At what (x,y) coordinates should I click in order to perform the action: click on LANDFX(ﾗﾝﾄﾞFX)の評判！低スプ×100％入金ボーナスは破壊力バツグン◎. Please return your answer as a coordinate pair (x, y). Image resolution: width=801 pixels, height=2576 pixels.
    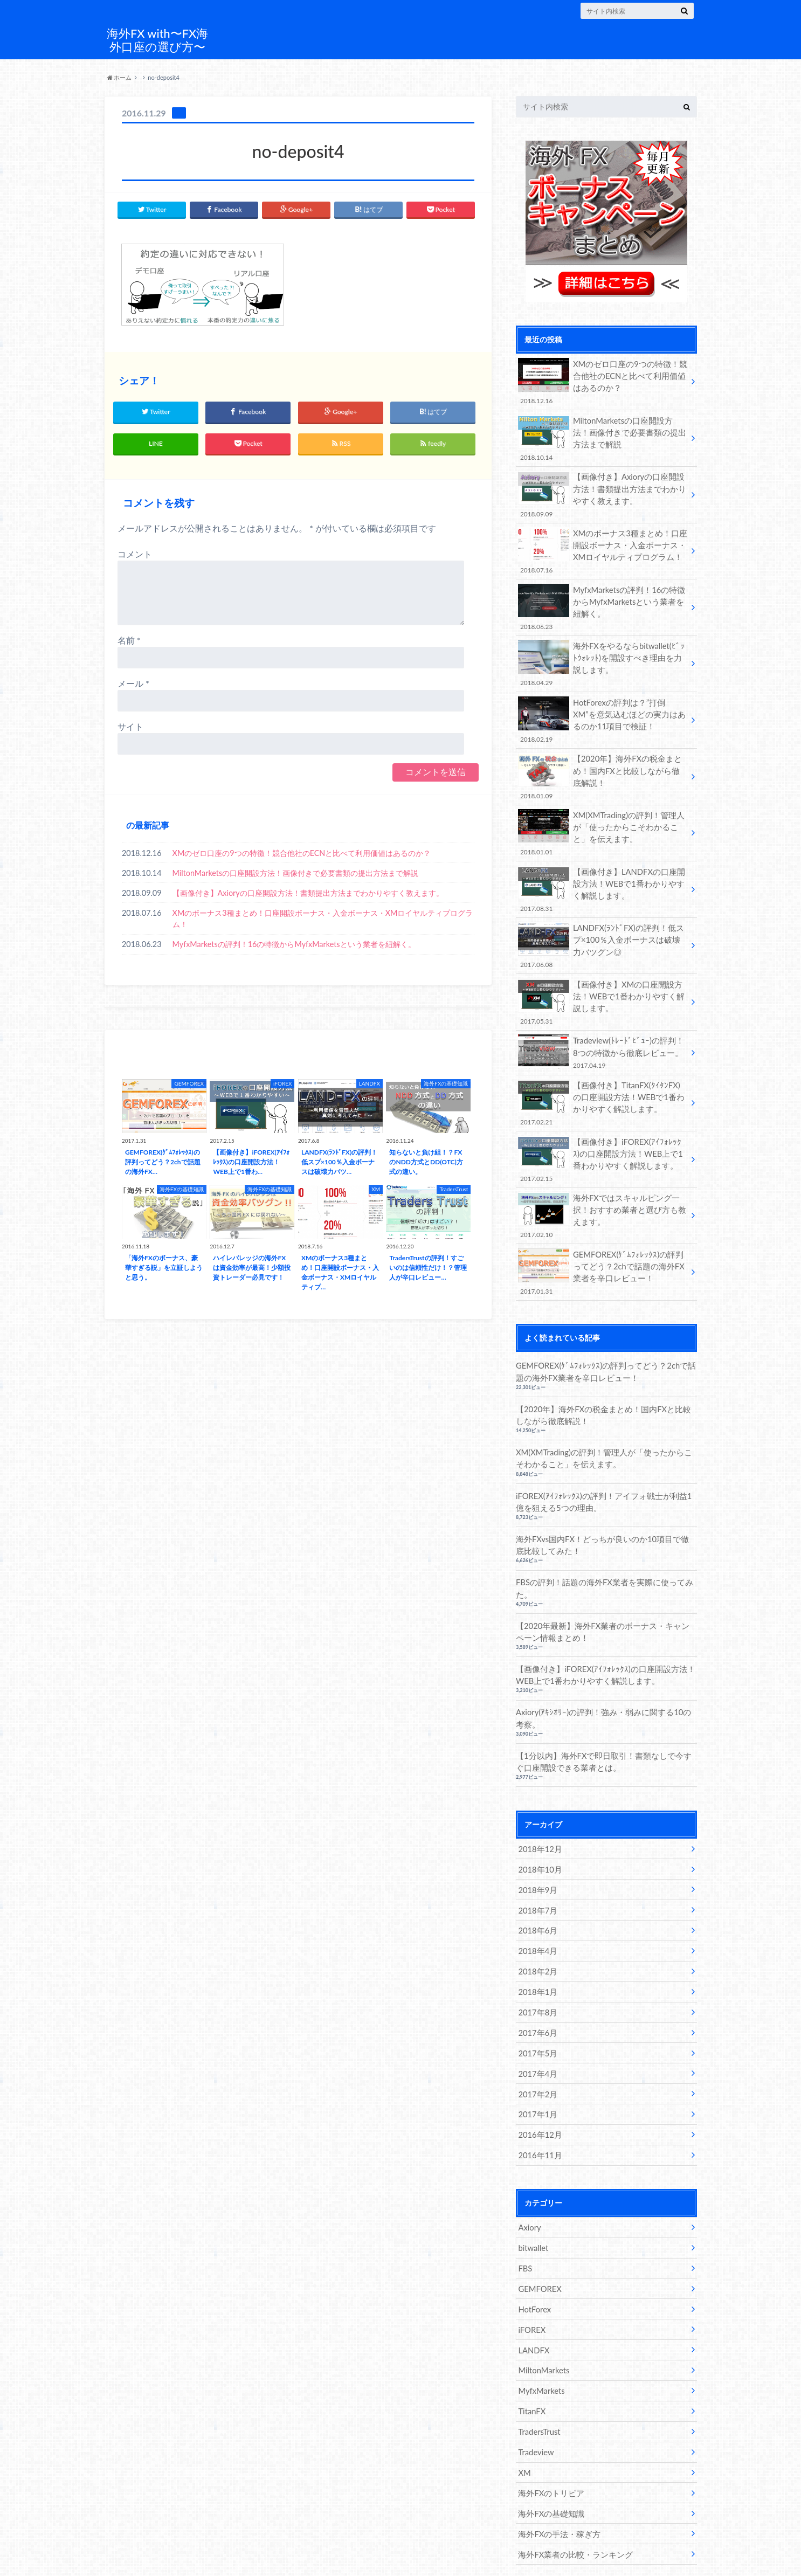
    Looking at the image, I should click on (602, 931).